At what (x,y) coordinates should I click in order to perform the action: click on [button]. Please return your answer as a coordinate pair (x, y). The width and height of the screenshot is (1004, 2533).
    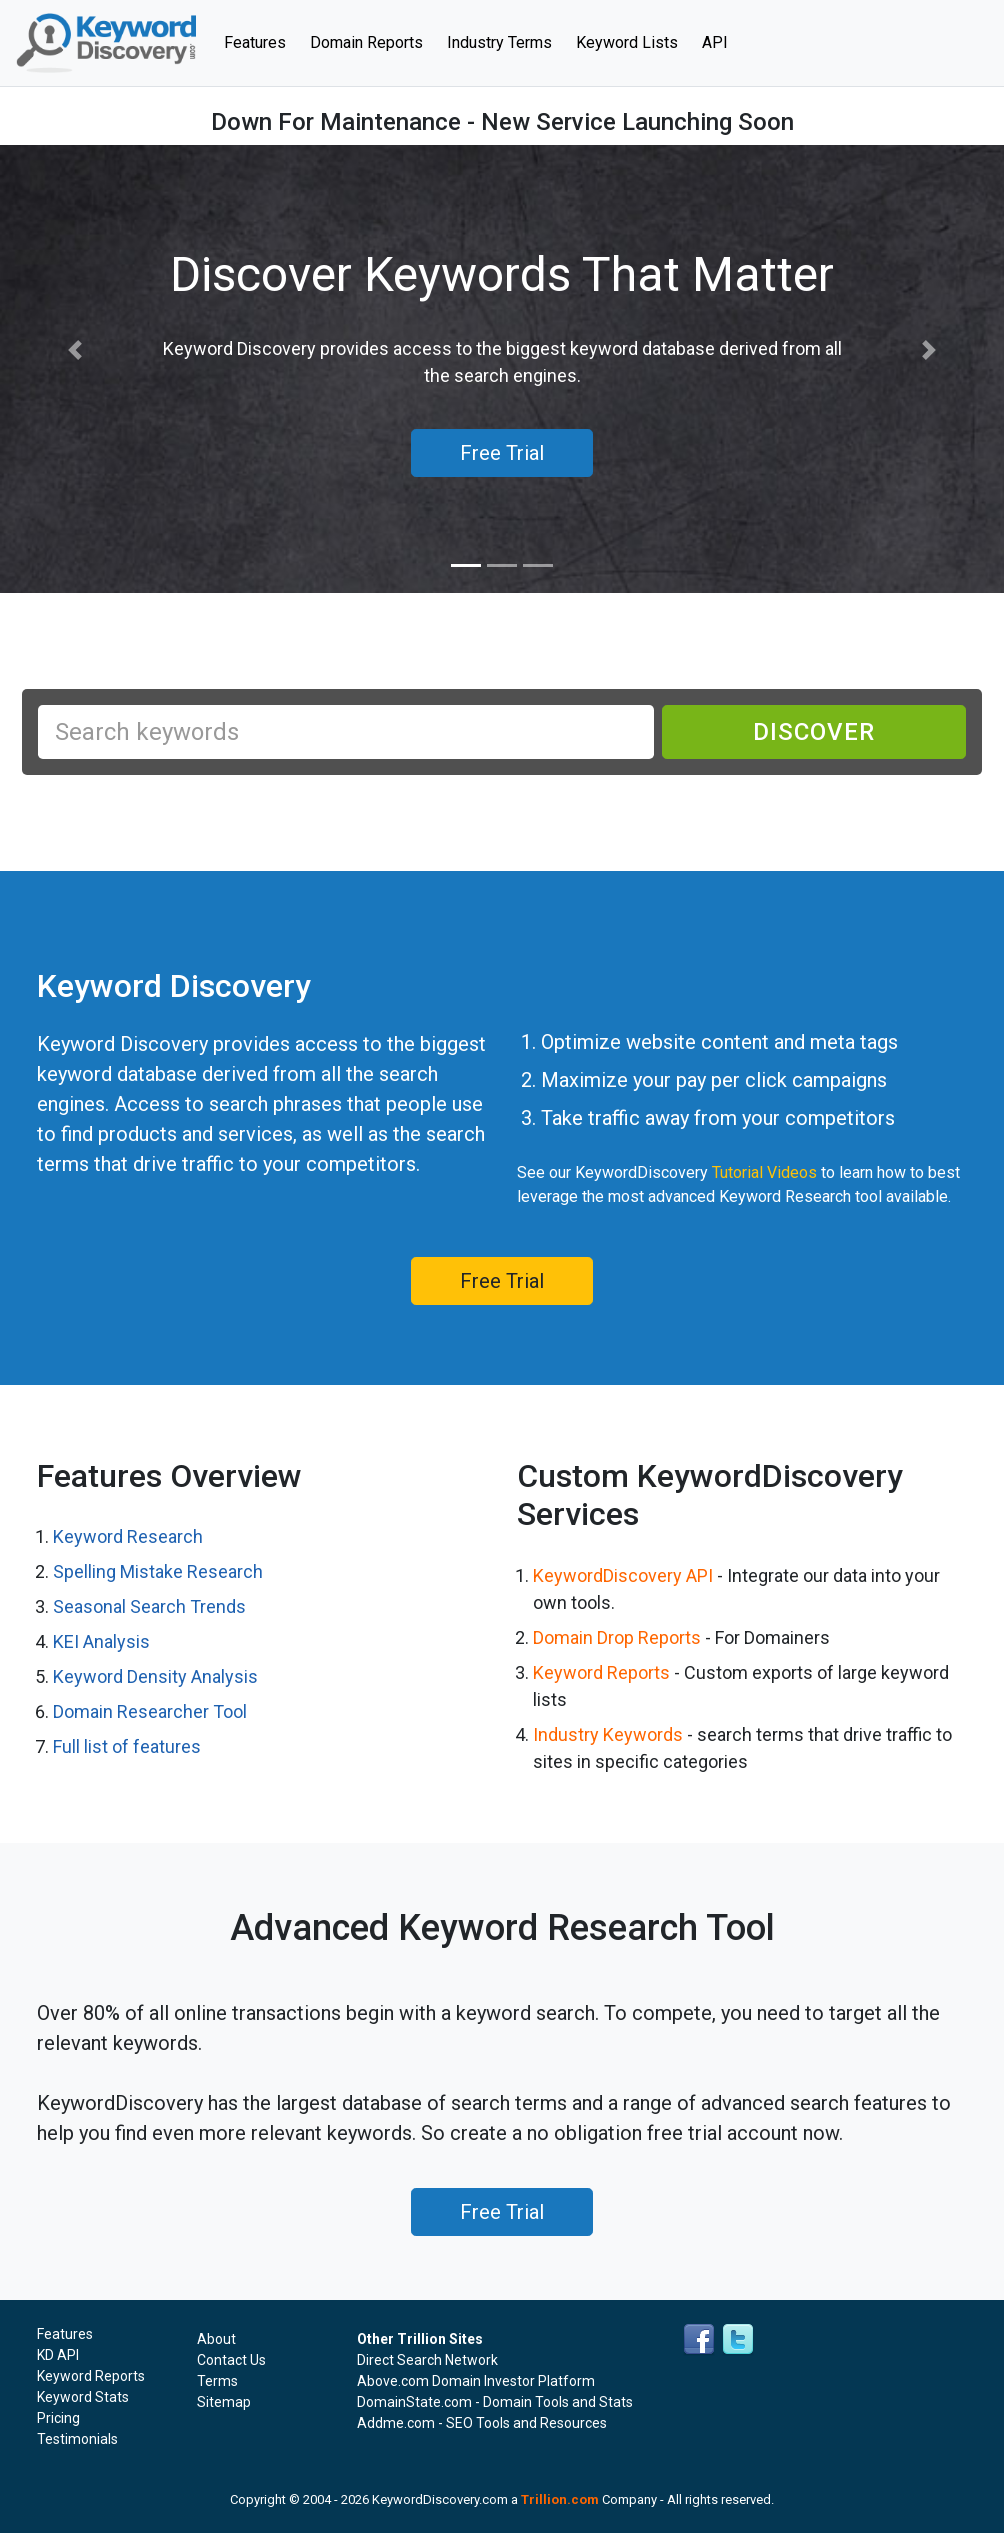
    Looking at the image, I should click on (75, 350).